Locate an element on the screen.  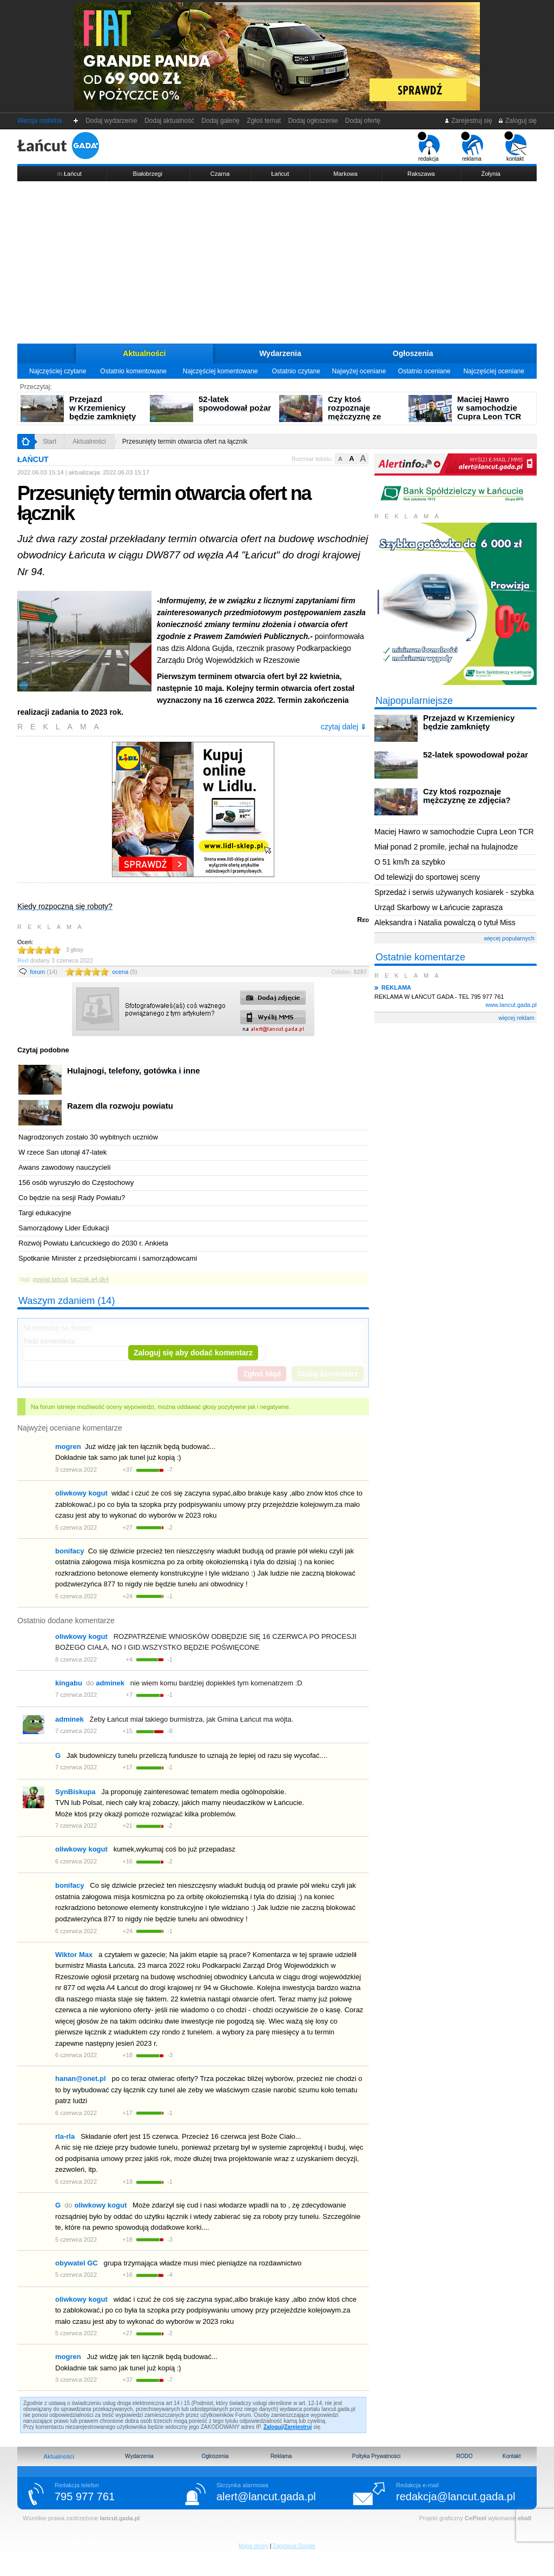
Mapa strony is located at coordinates (253, 2546).